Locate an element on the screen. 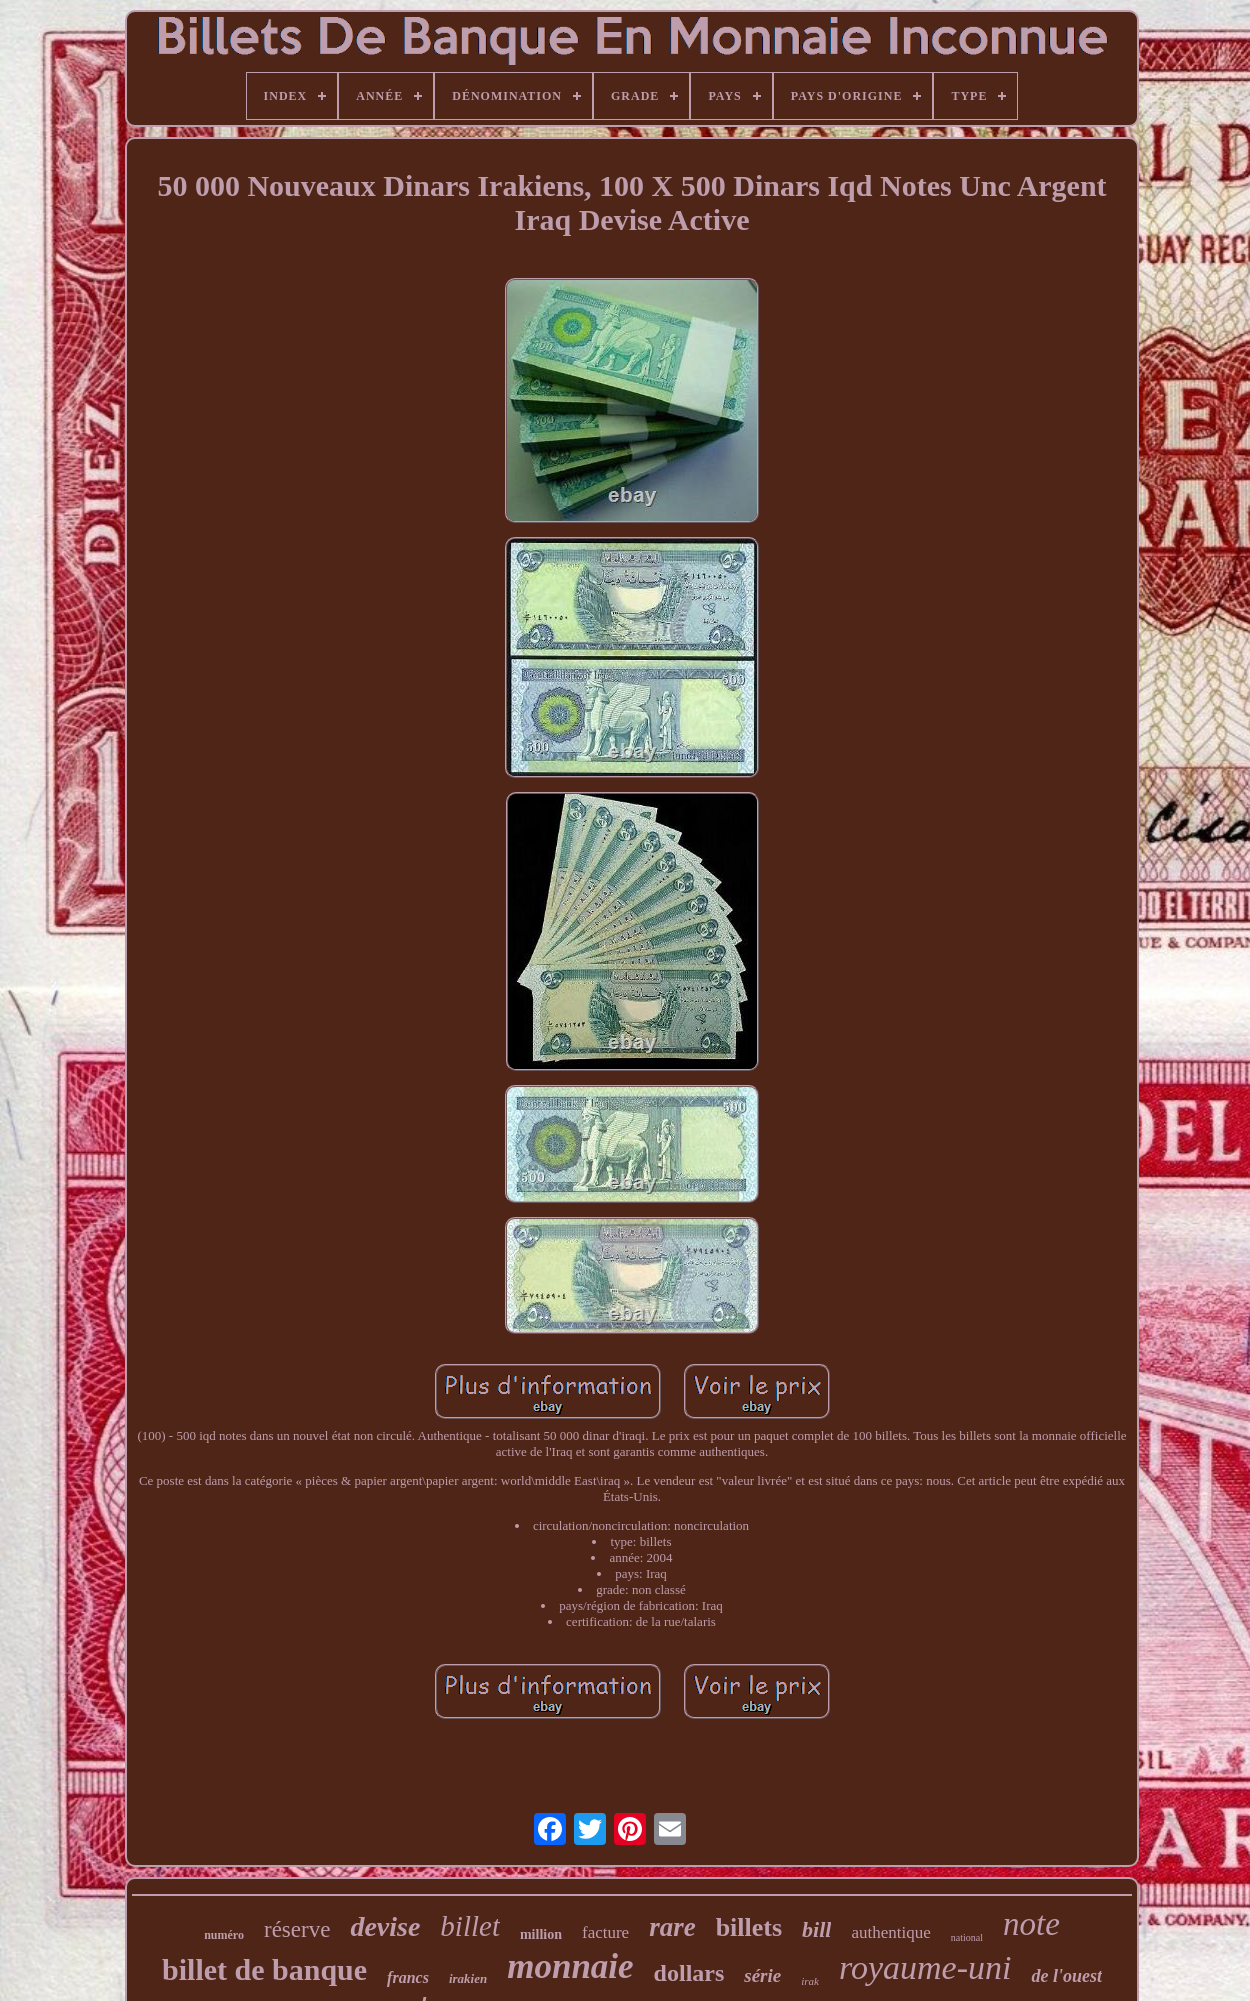 The image size is (1250, 2001). royaume-uni is located at coordinates (925, 1967).